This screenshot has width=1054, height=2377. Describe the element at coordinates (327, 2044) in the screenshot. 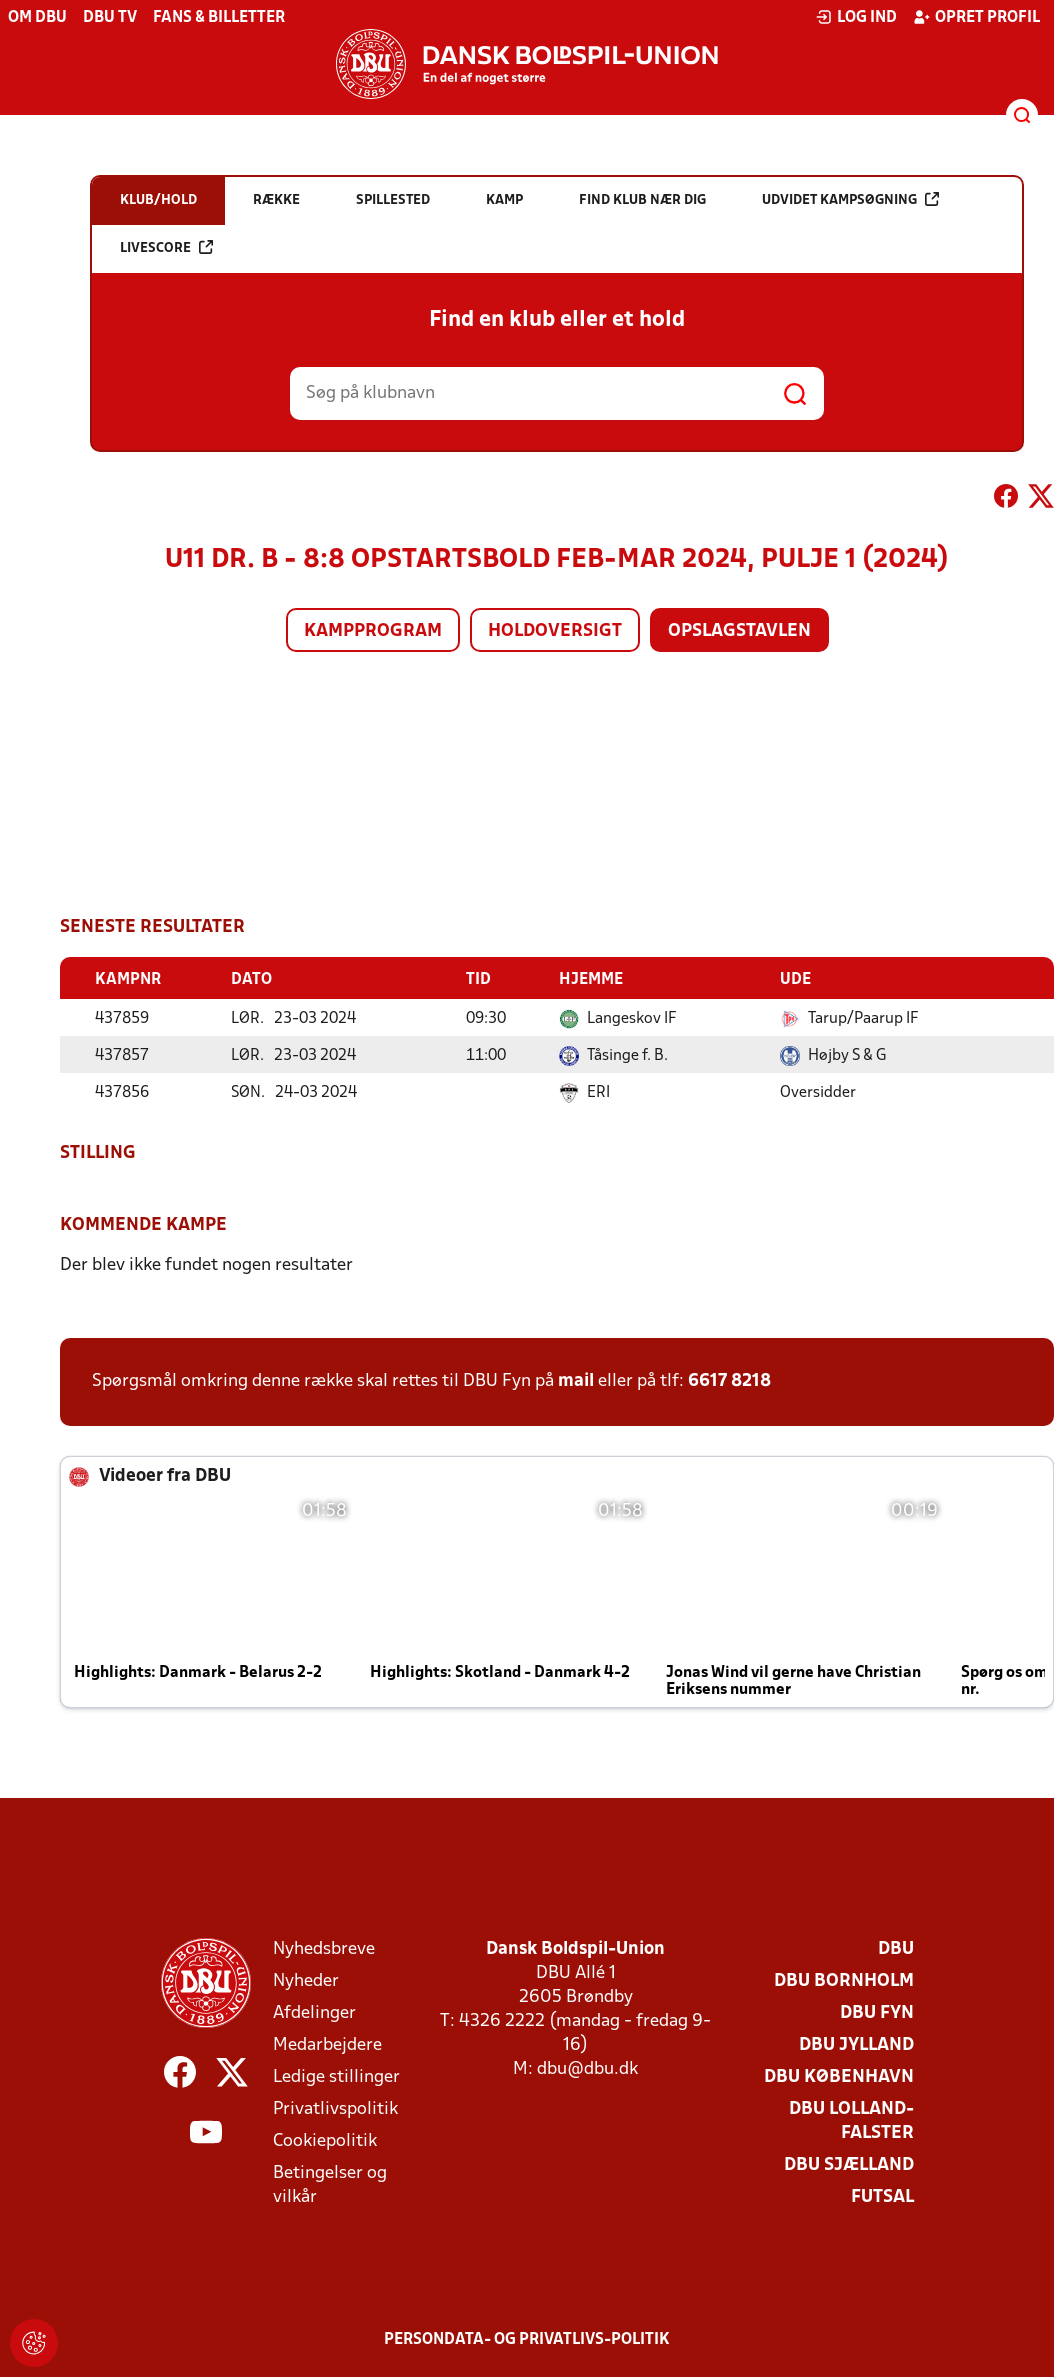

I see `Medarbejdere` at that location.